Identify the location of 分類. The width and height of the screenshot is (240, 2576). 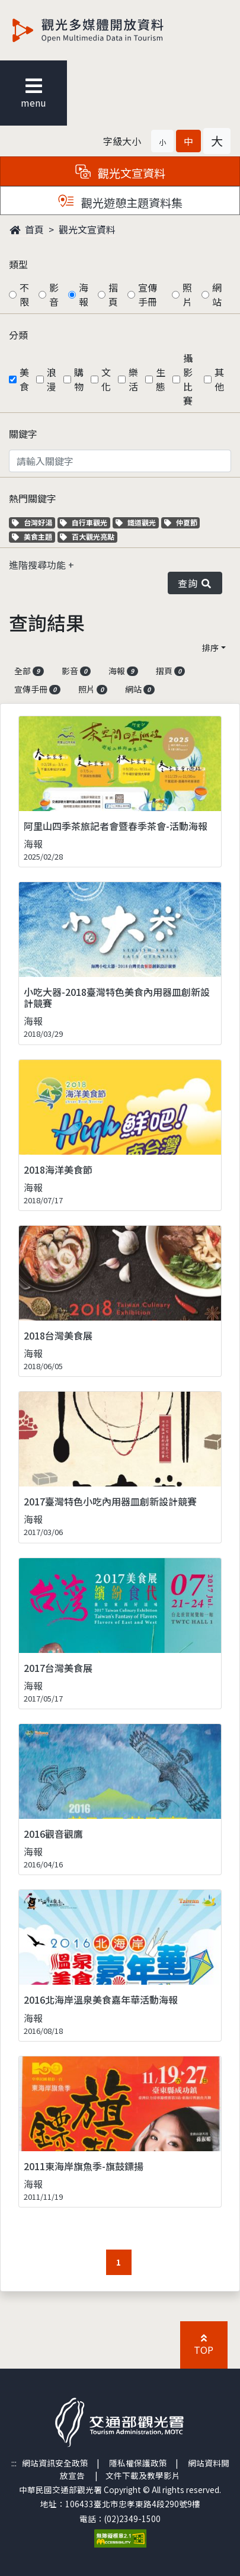
(18, 335).